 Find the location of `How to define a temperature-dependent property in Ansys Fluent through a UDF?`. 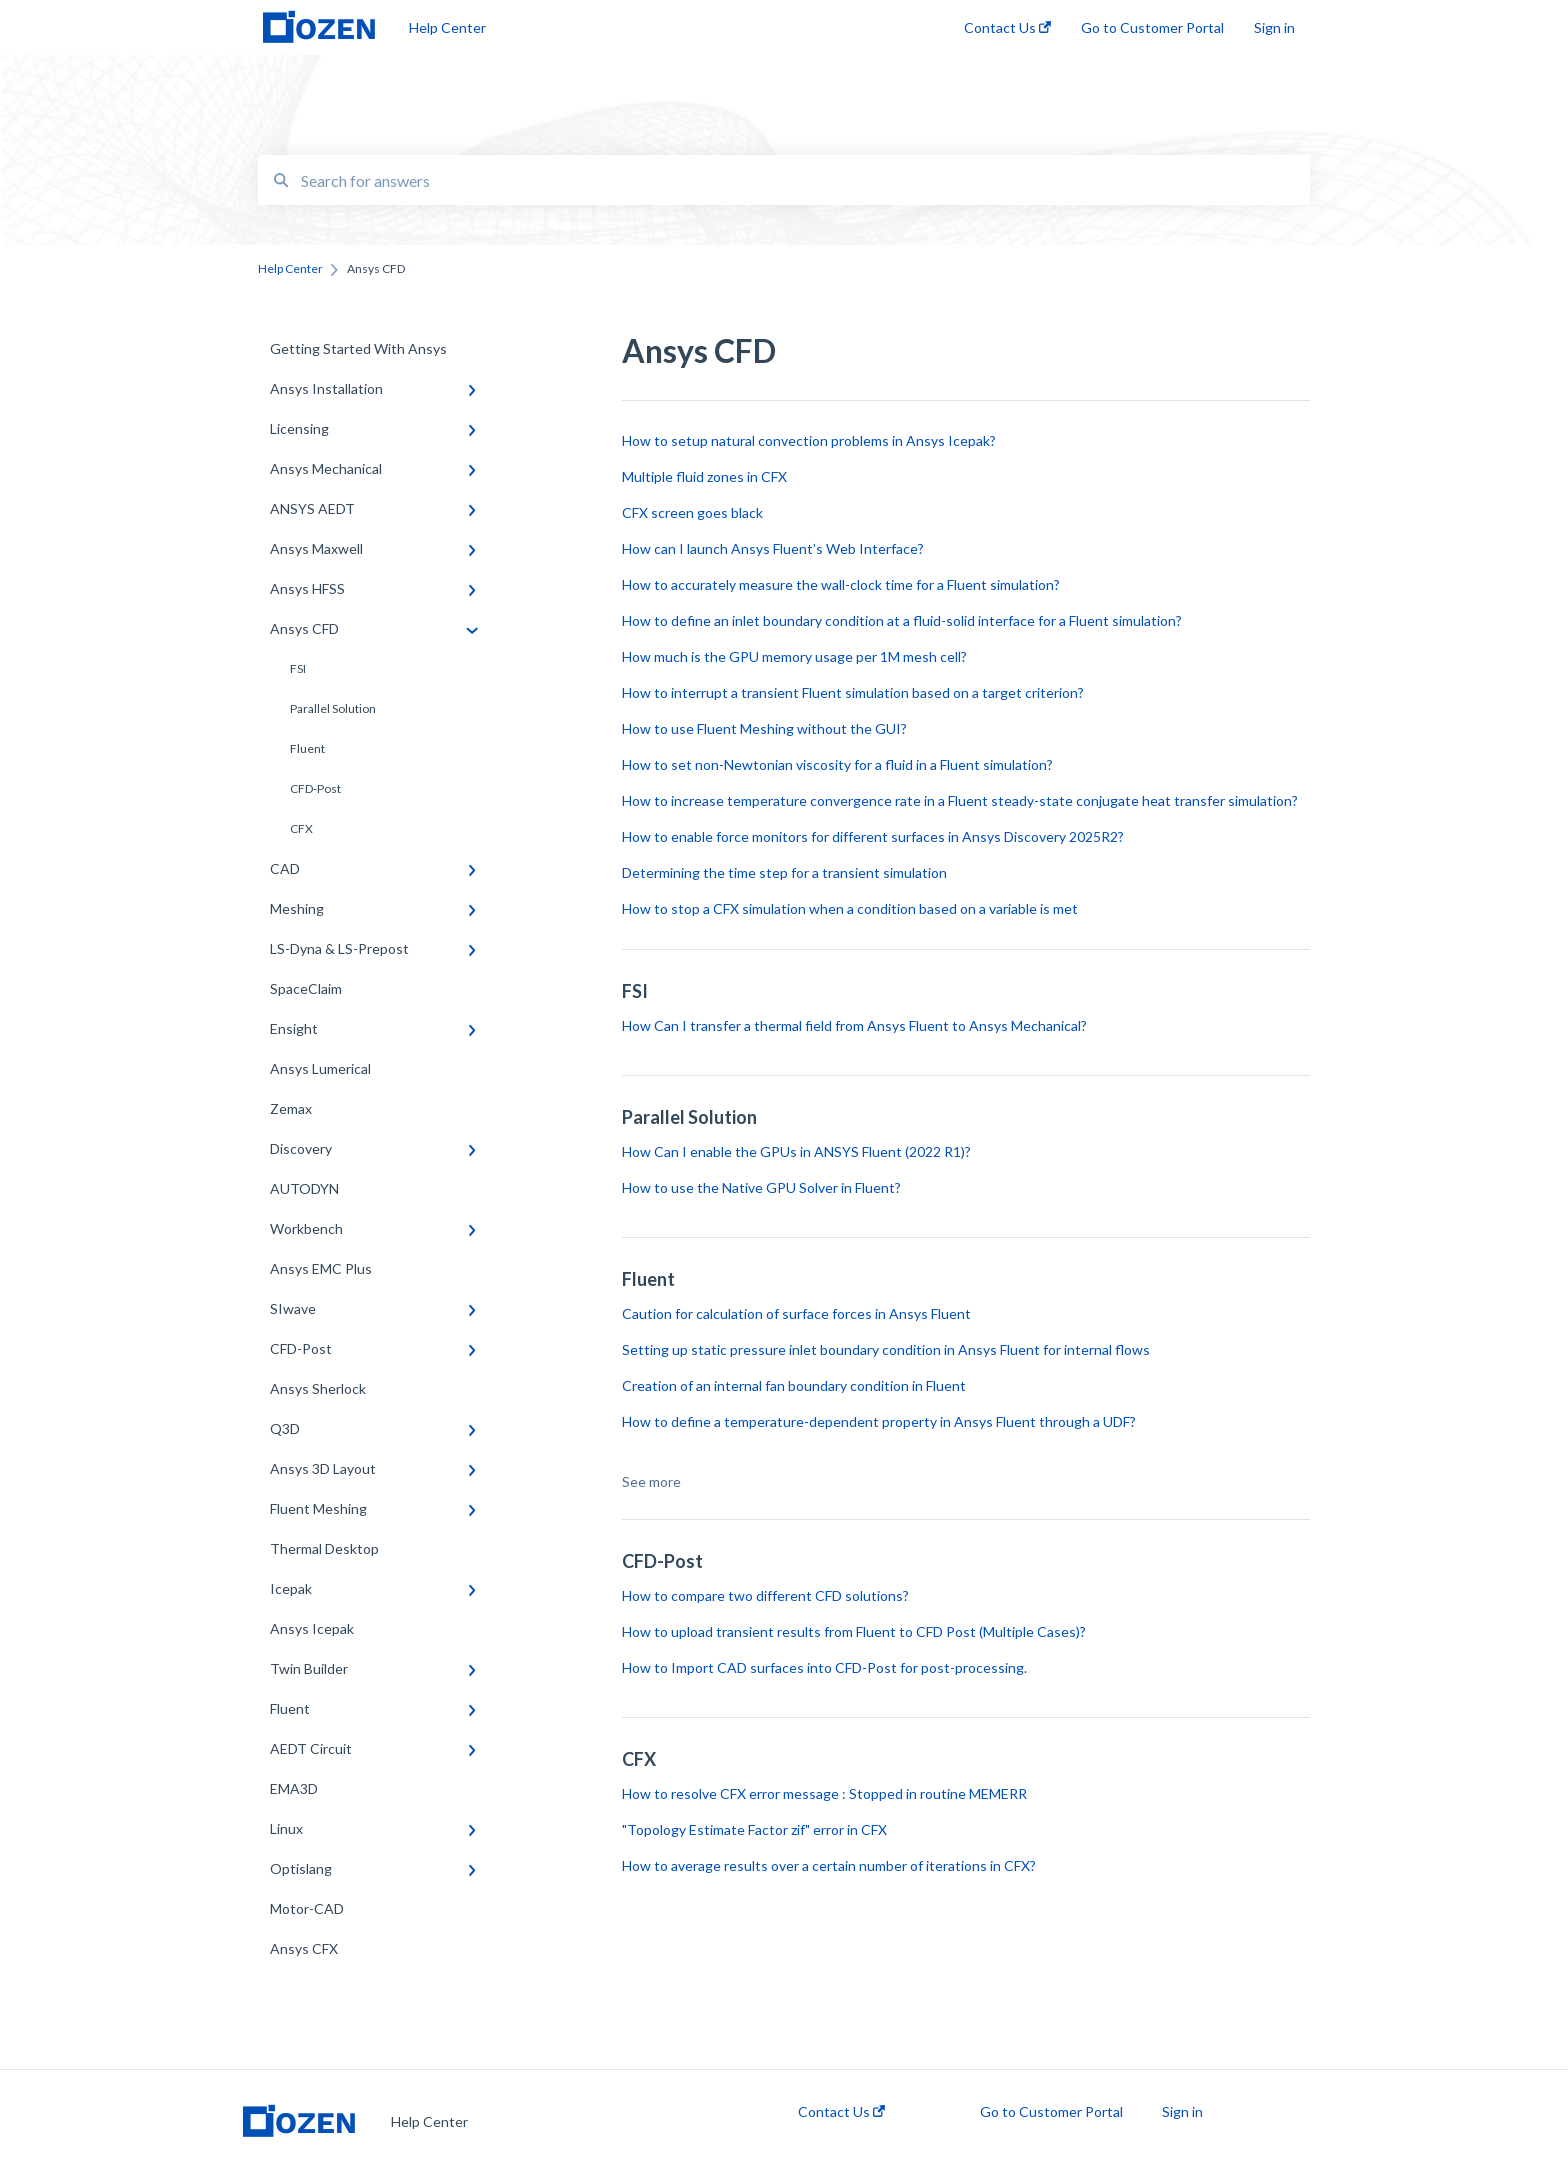

How to define a temperature-dependent property in Ansys Fluent through a UDF? is located at coordinates (879, 1421).